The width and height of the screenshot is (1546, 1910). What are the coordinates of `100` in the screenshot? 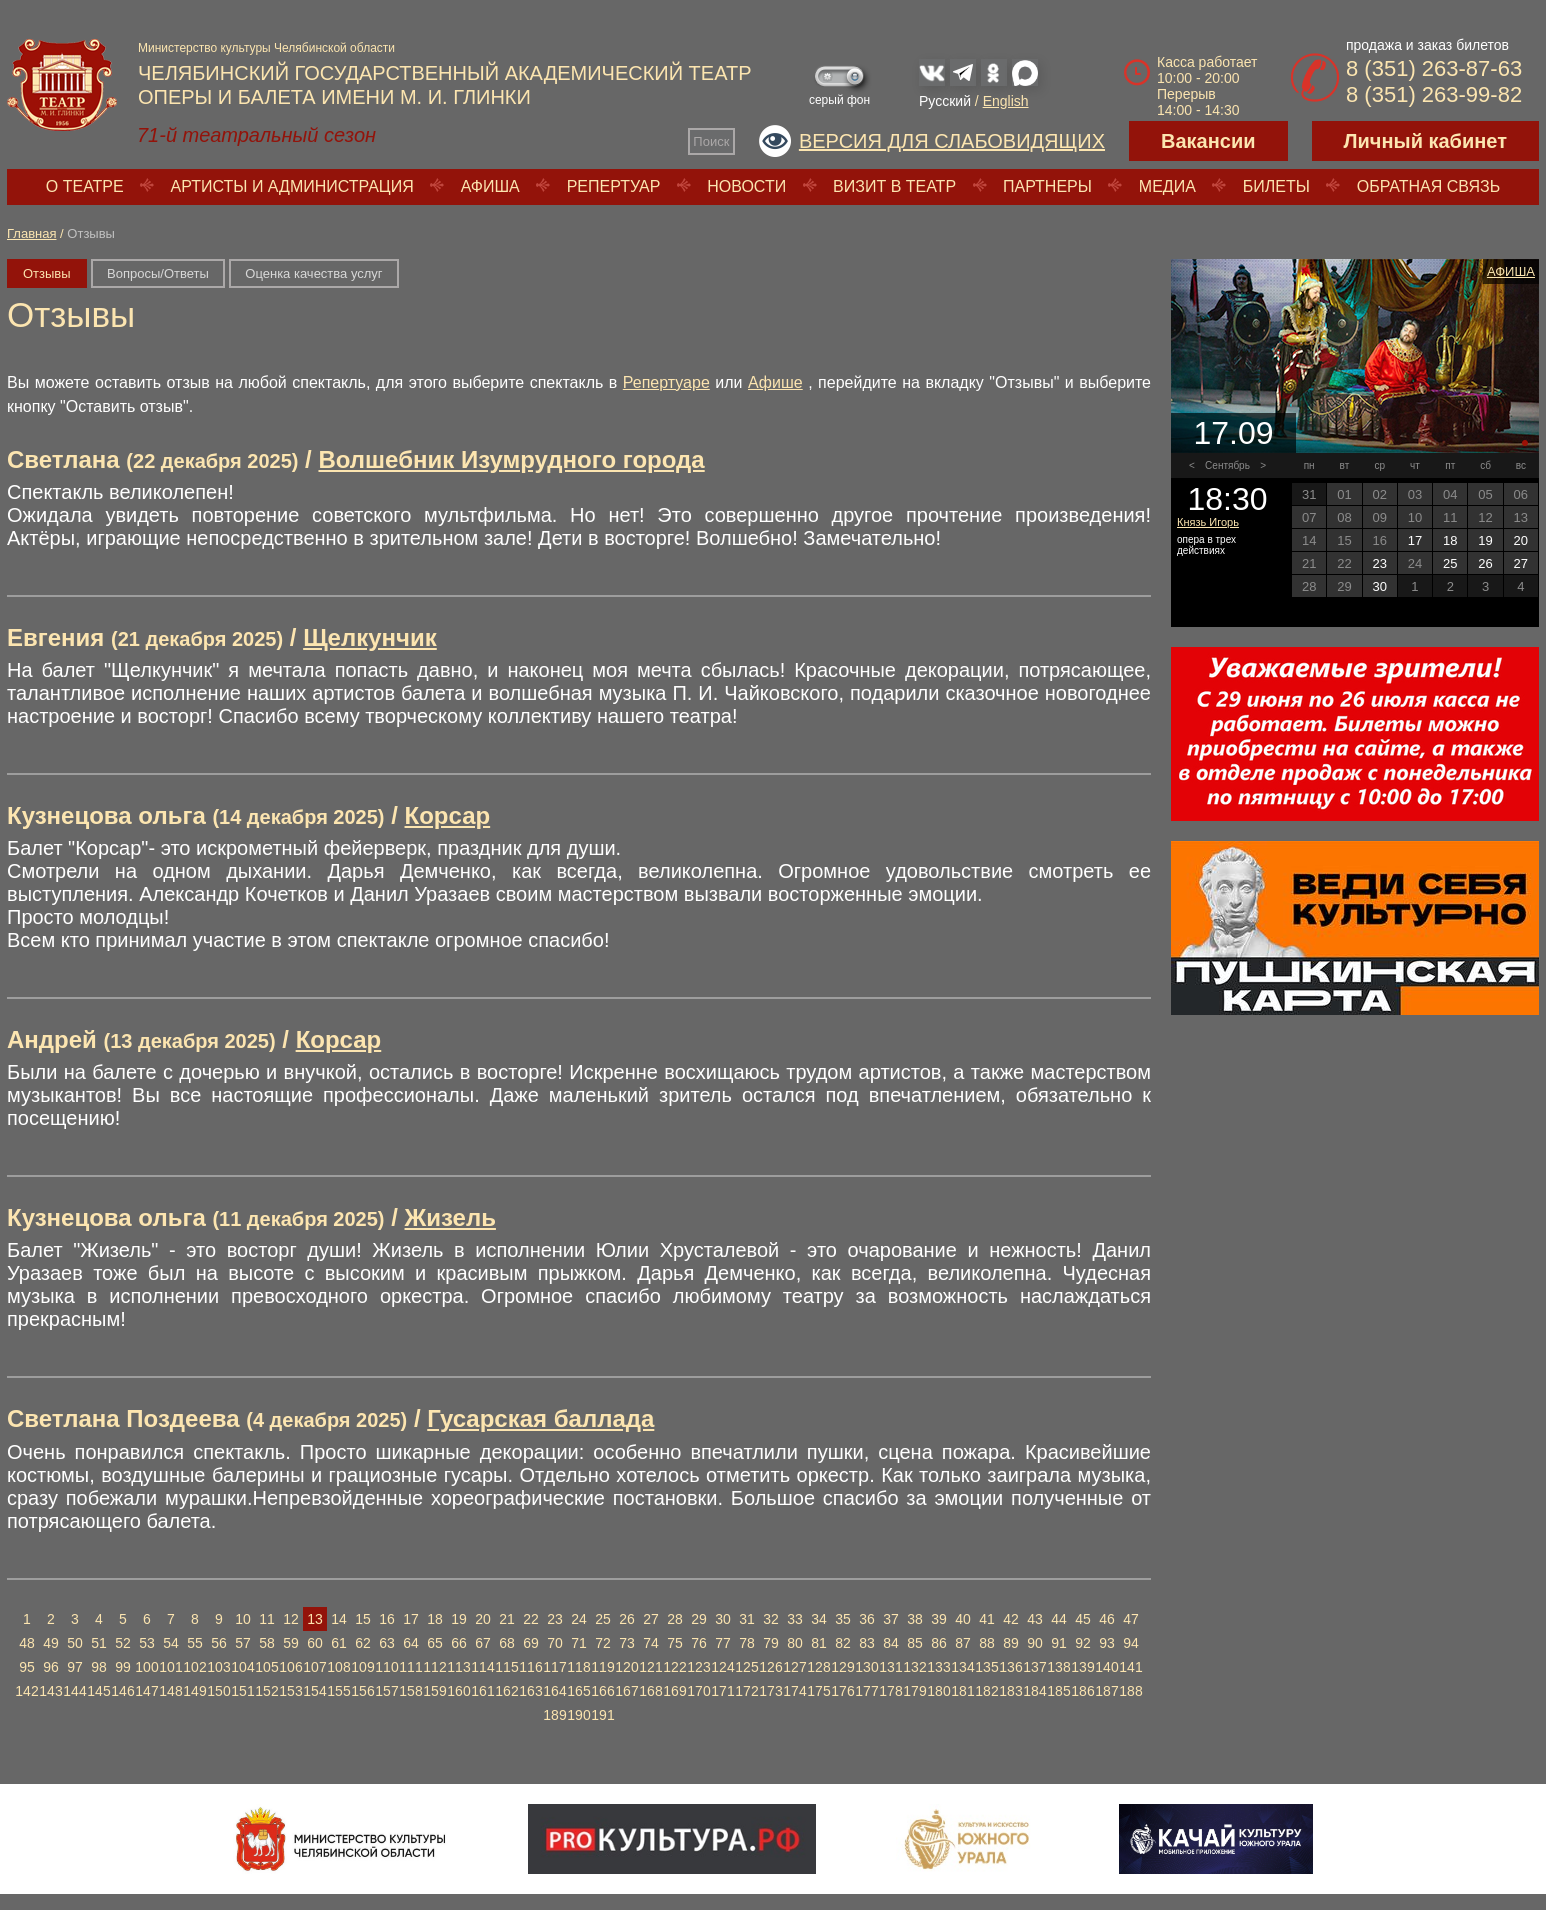 It's located at (146, 1667).